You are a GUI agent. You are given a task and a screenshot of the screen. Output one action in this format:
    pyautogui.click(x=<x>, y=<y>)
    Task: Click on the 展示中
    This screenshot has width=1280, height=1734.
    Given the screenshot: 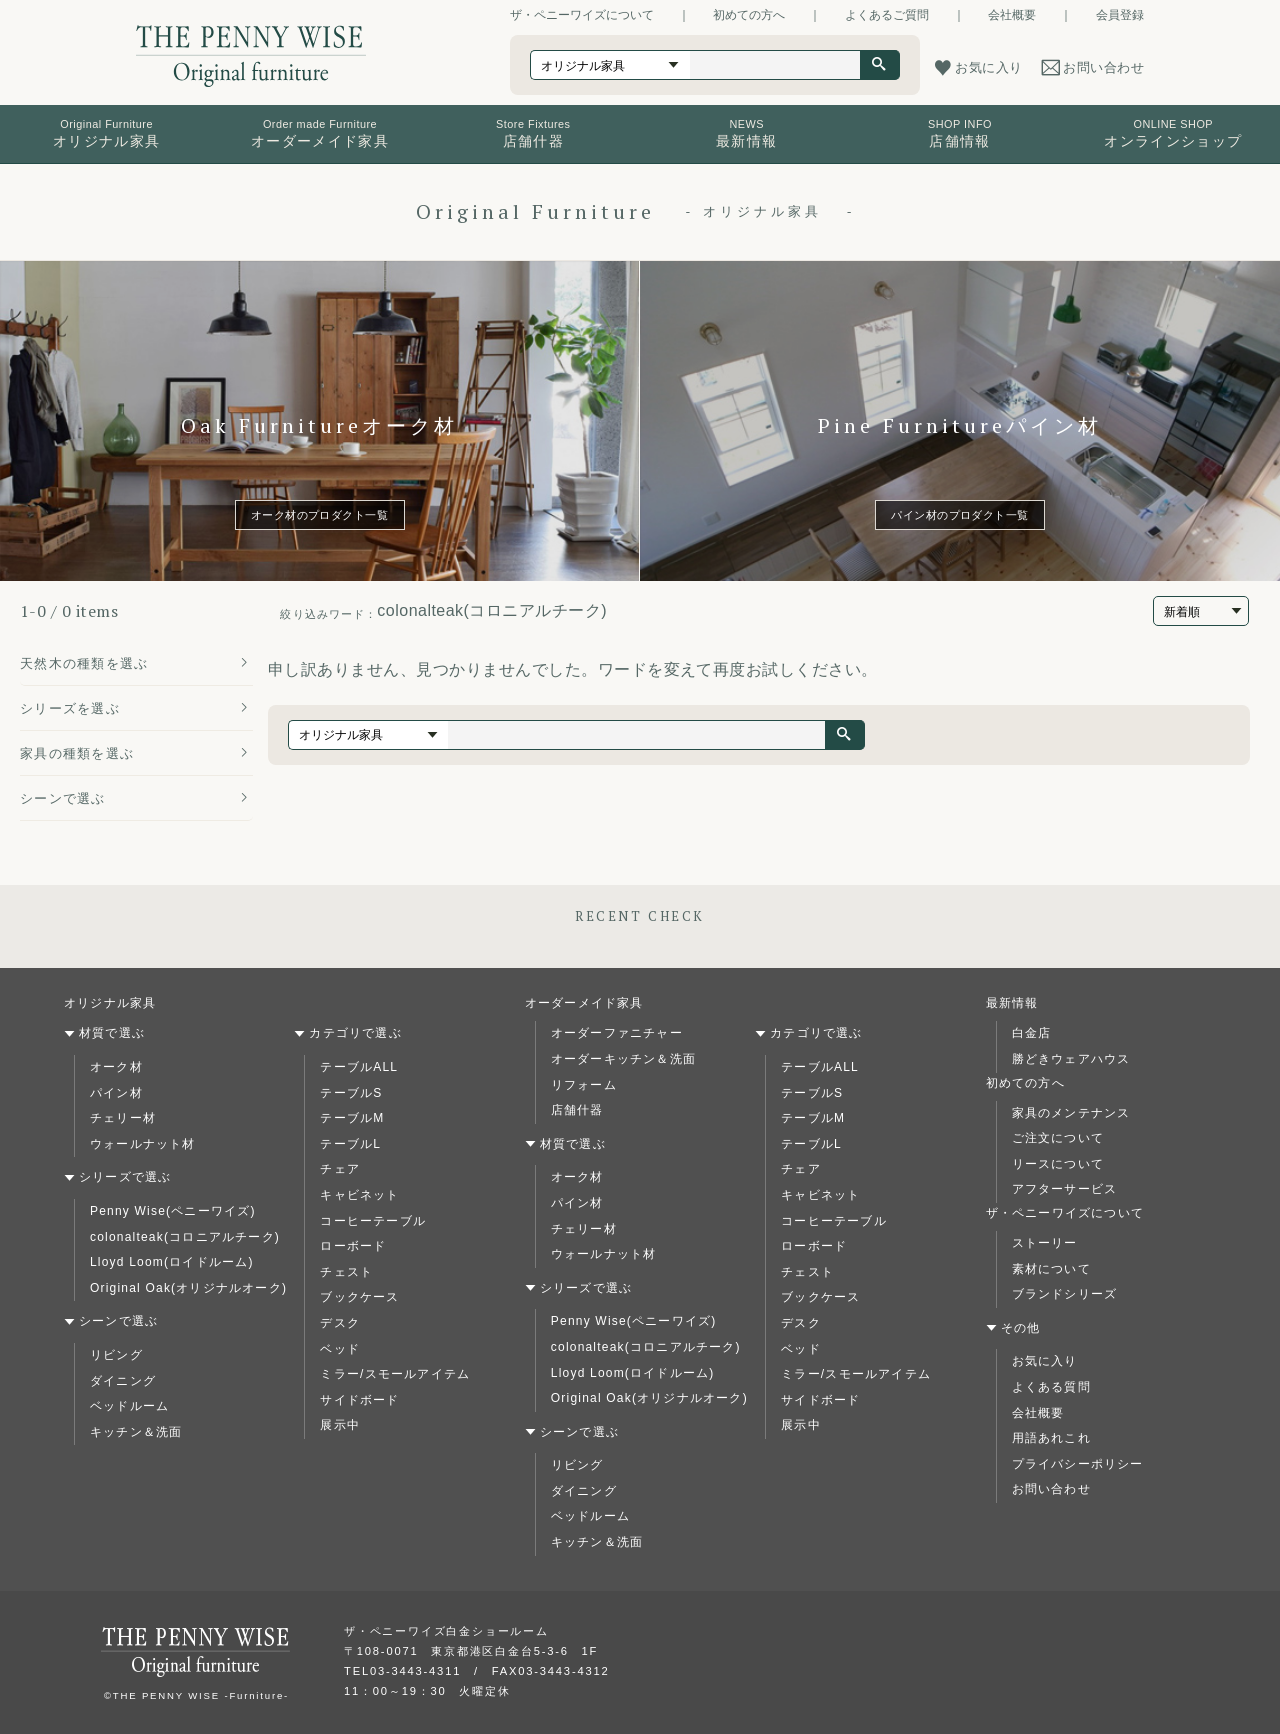 What is the action you would take?
    pyautogui.click(x=340, y=1425)
    